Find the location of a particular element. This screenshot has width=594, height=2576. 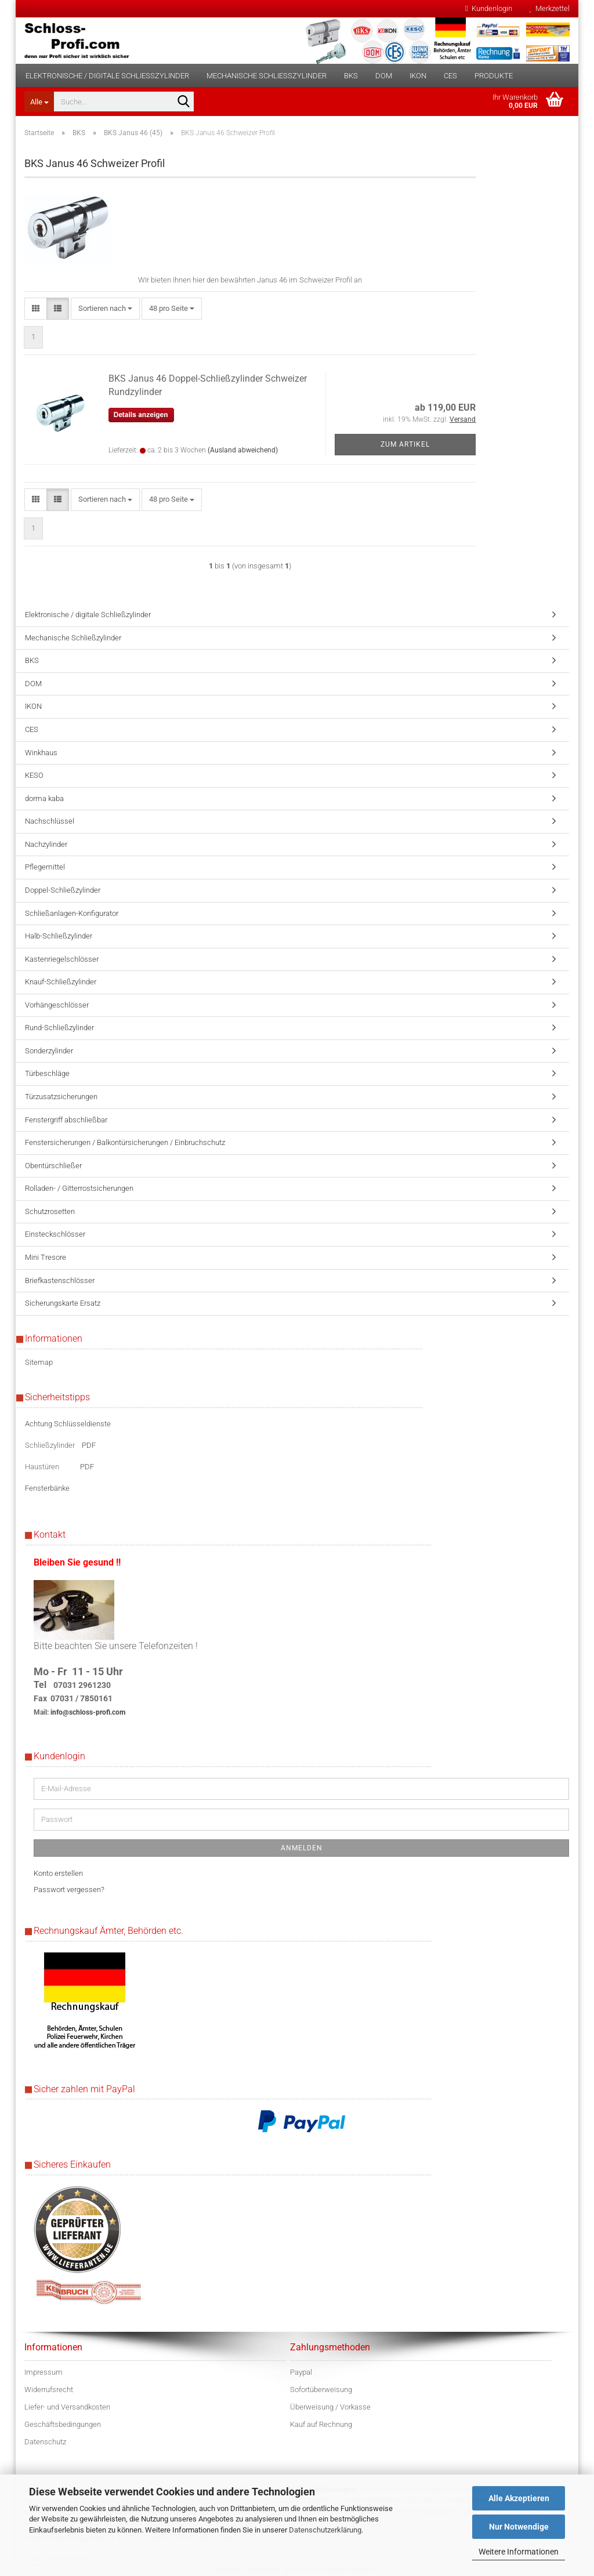

Passwort vergessen? is located at coordinates (69, 1889).